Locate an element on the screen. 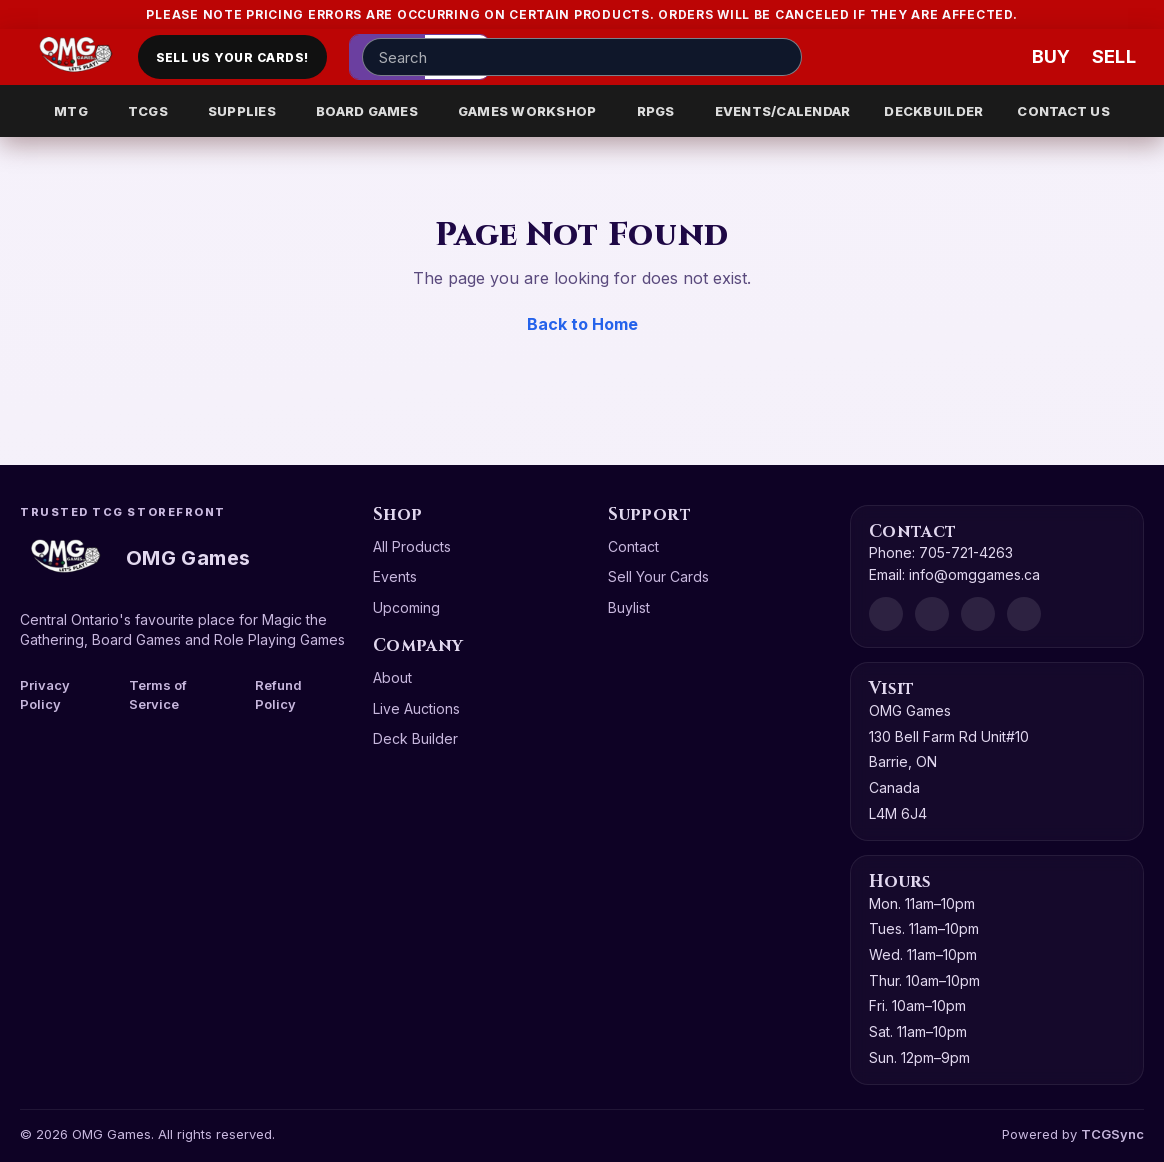  Upcoming is located at coordinates (406, 607).